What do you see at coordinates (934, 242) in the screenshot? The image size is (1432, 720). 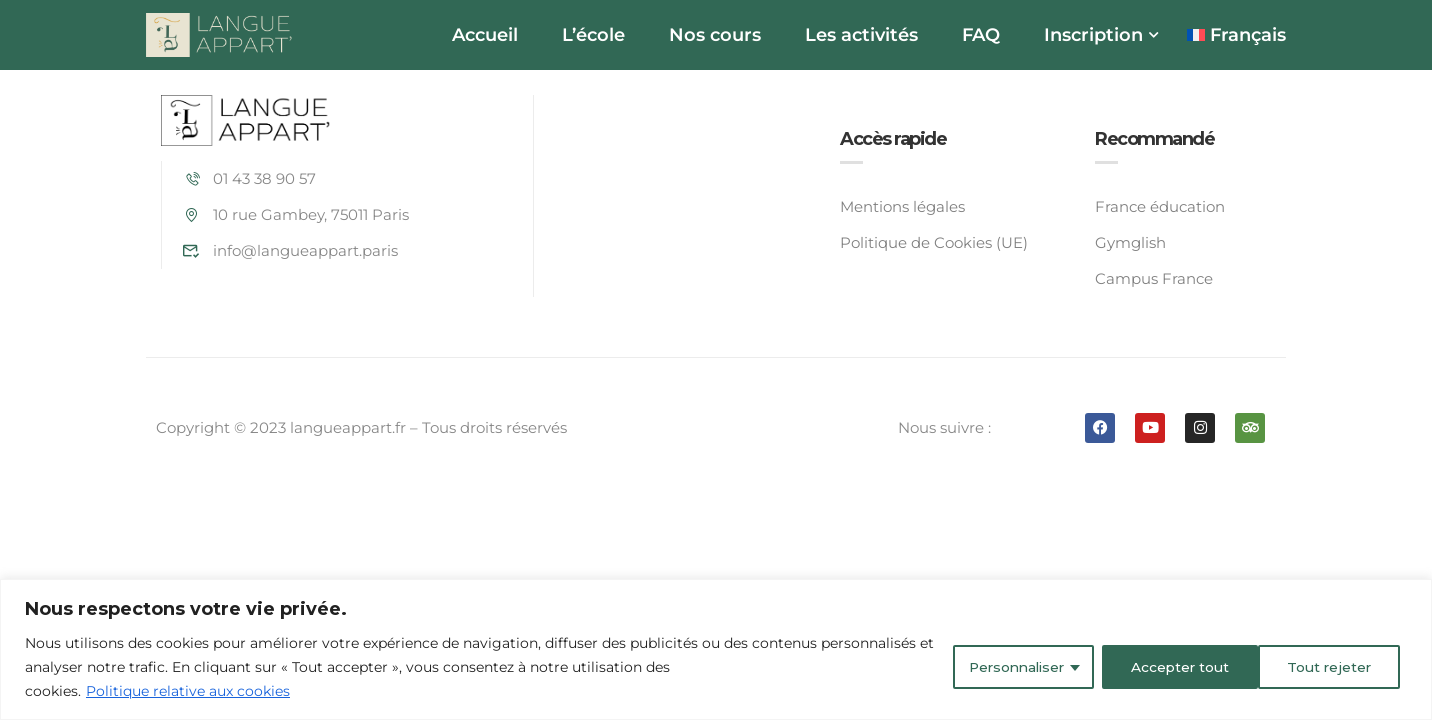 I see `Politique de Cookies (UE)` at bounding box center [934, 242].